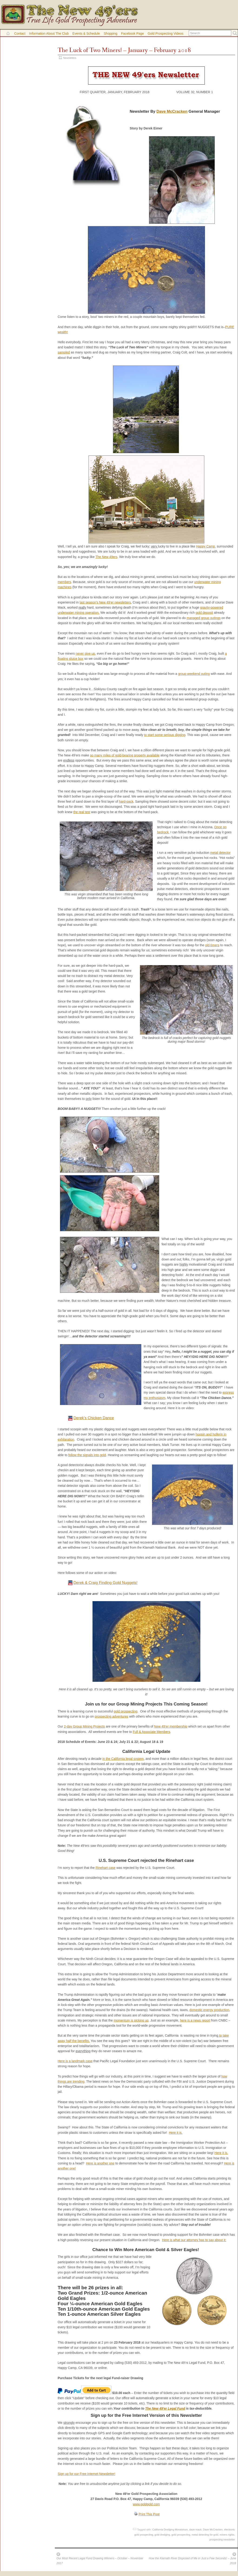 The image size is (238, 2576). I want to click on The New 49’er Legal Fund, so click(165, 2408).